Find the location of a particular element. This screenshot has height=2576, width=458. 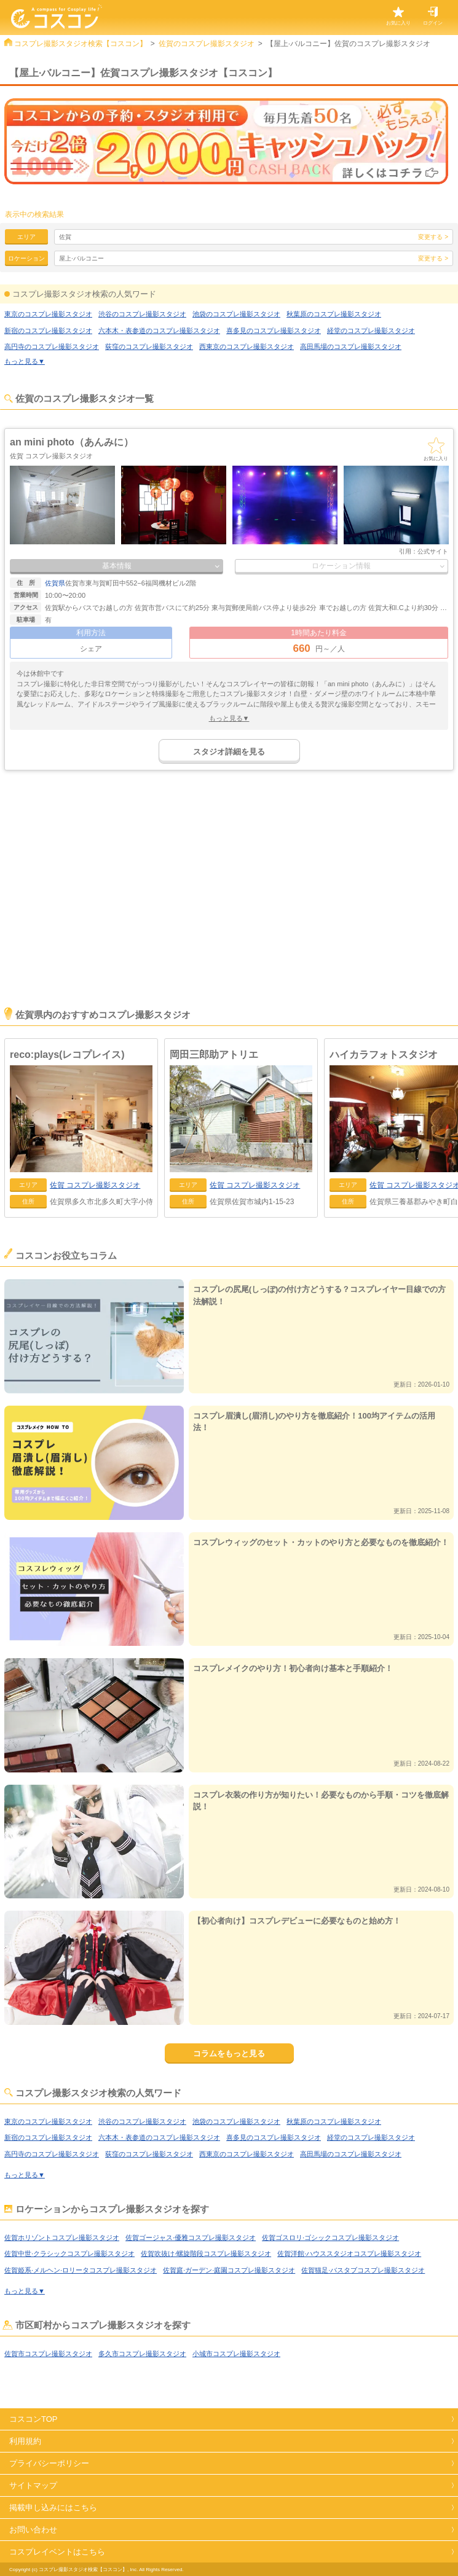

佐賀姫系·メルヘン·ロリータコスプレ撮影スタジオ is located at coordinates (80, 2270).